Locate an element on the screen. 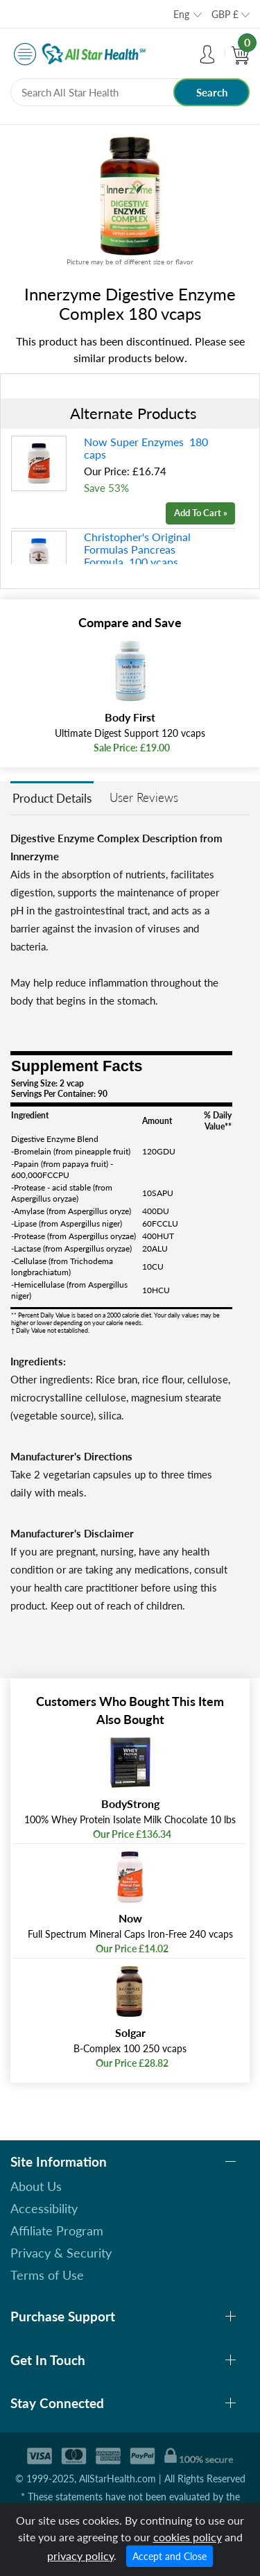  User Reviews is located at coordinates (144, 797).